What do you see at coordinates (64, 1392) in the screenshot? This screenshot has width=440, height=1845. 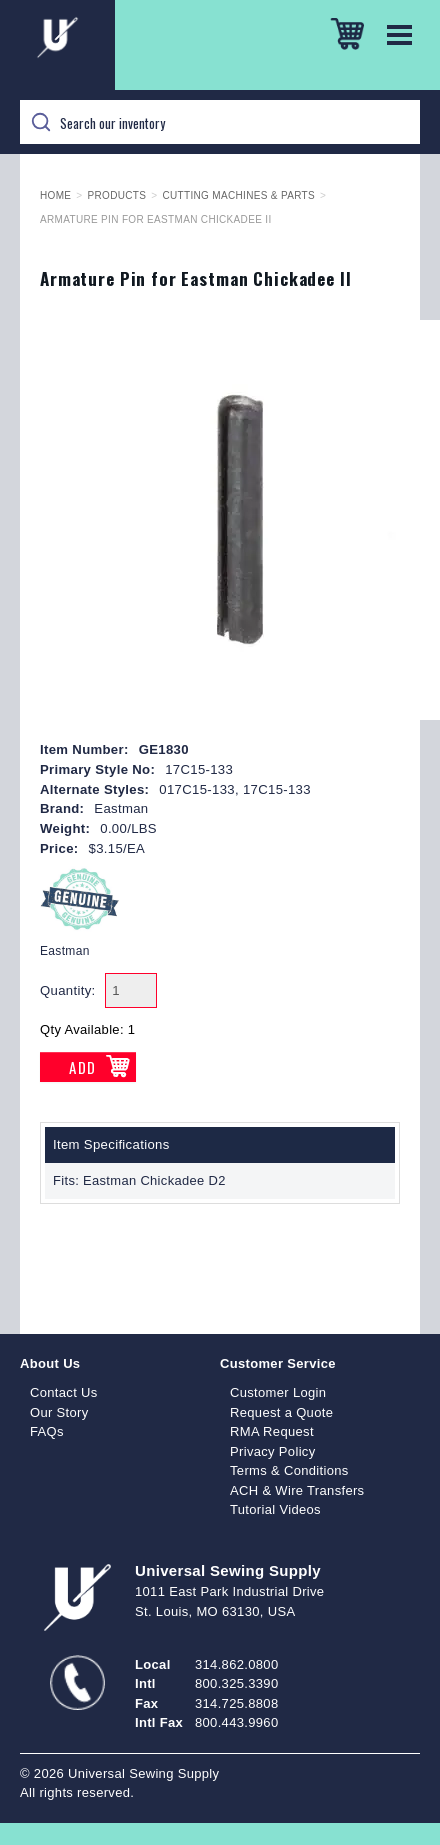 I see `Contact Us` at bounding box center [64, 1392].